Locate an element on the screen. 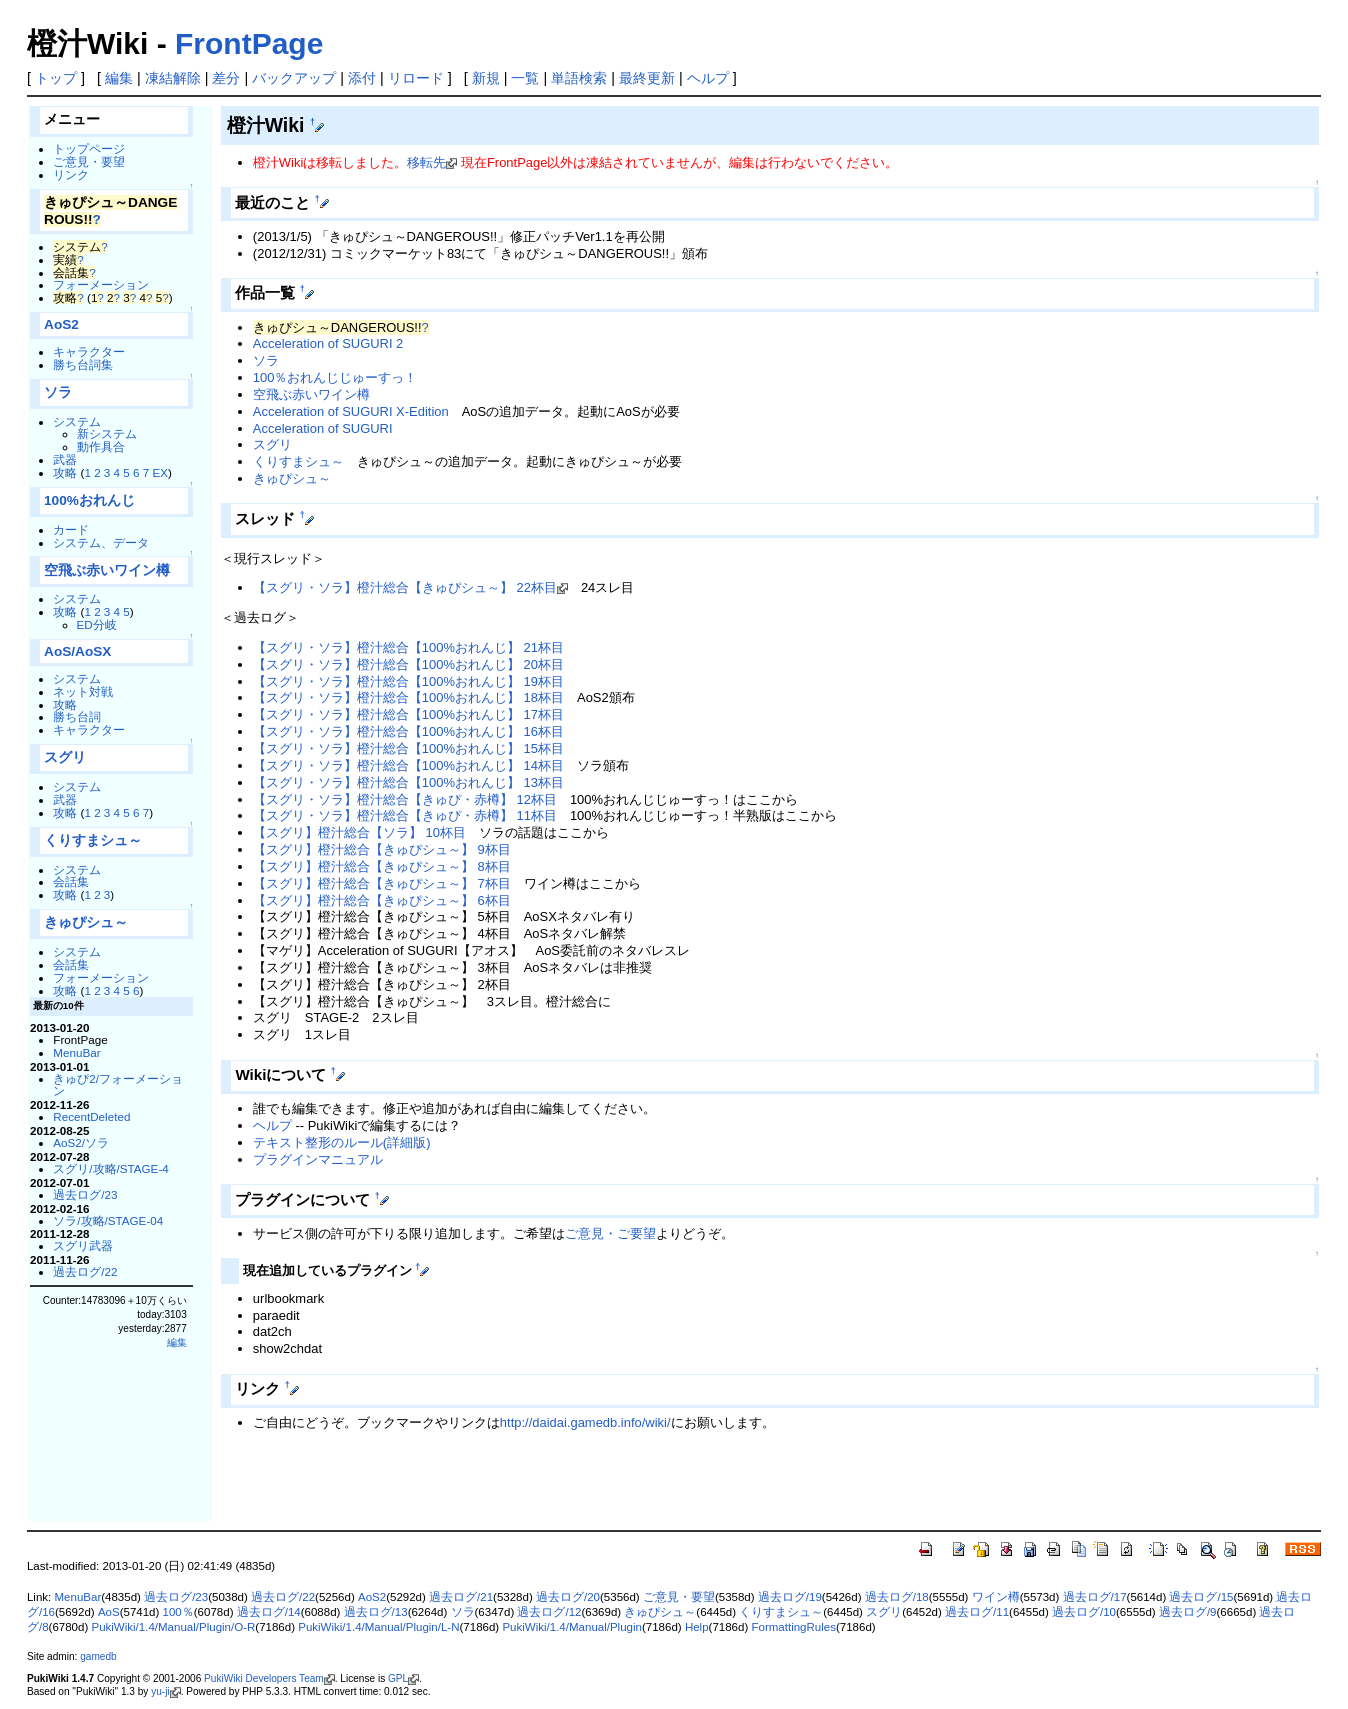  AoS/AoSX is located at coordinates (77, 651).